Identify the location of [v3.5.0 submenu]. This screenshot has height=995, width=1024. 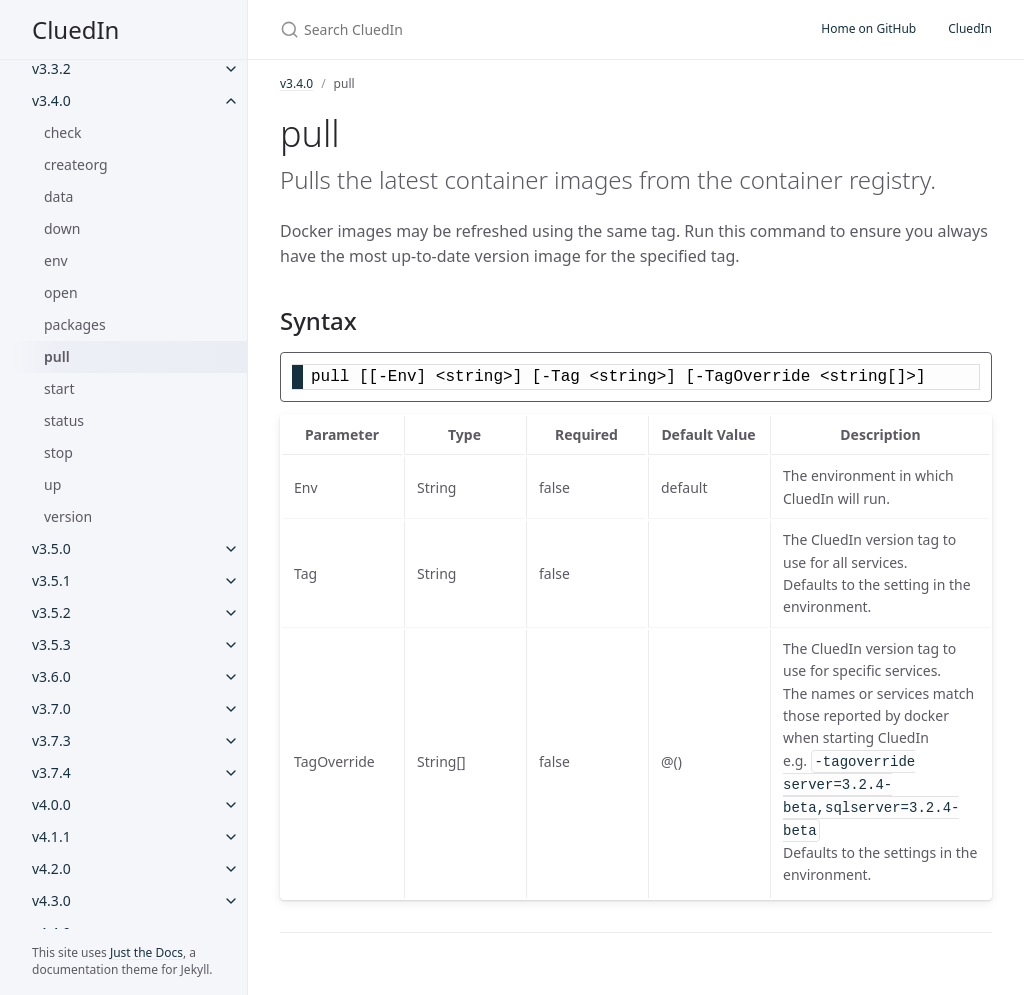
(231, 549).